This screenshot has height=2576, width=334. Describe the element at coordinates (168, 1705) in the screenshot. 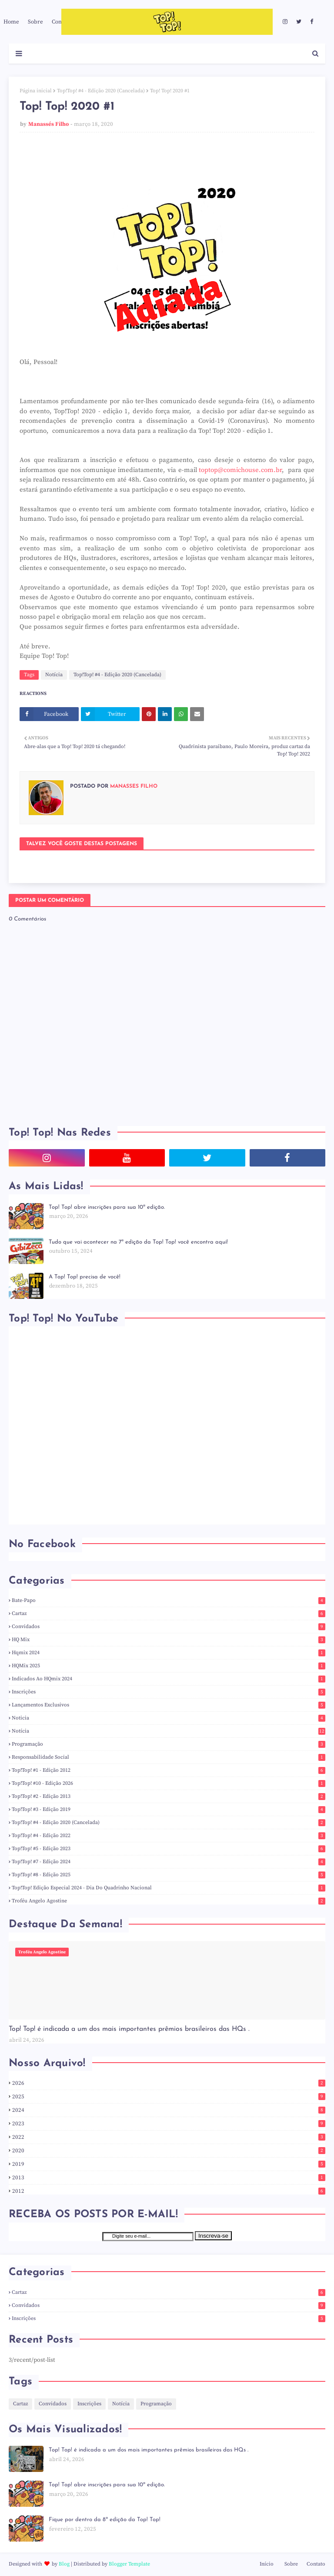

I see `Lançamentos Exclusivos` at that location.